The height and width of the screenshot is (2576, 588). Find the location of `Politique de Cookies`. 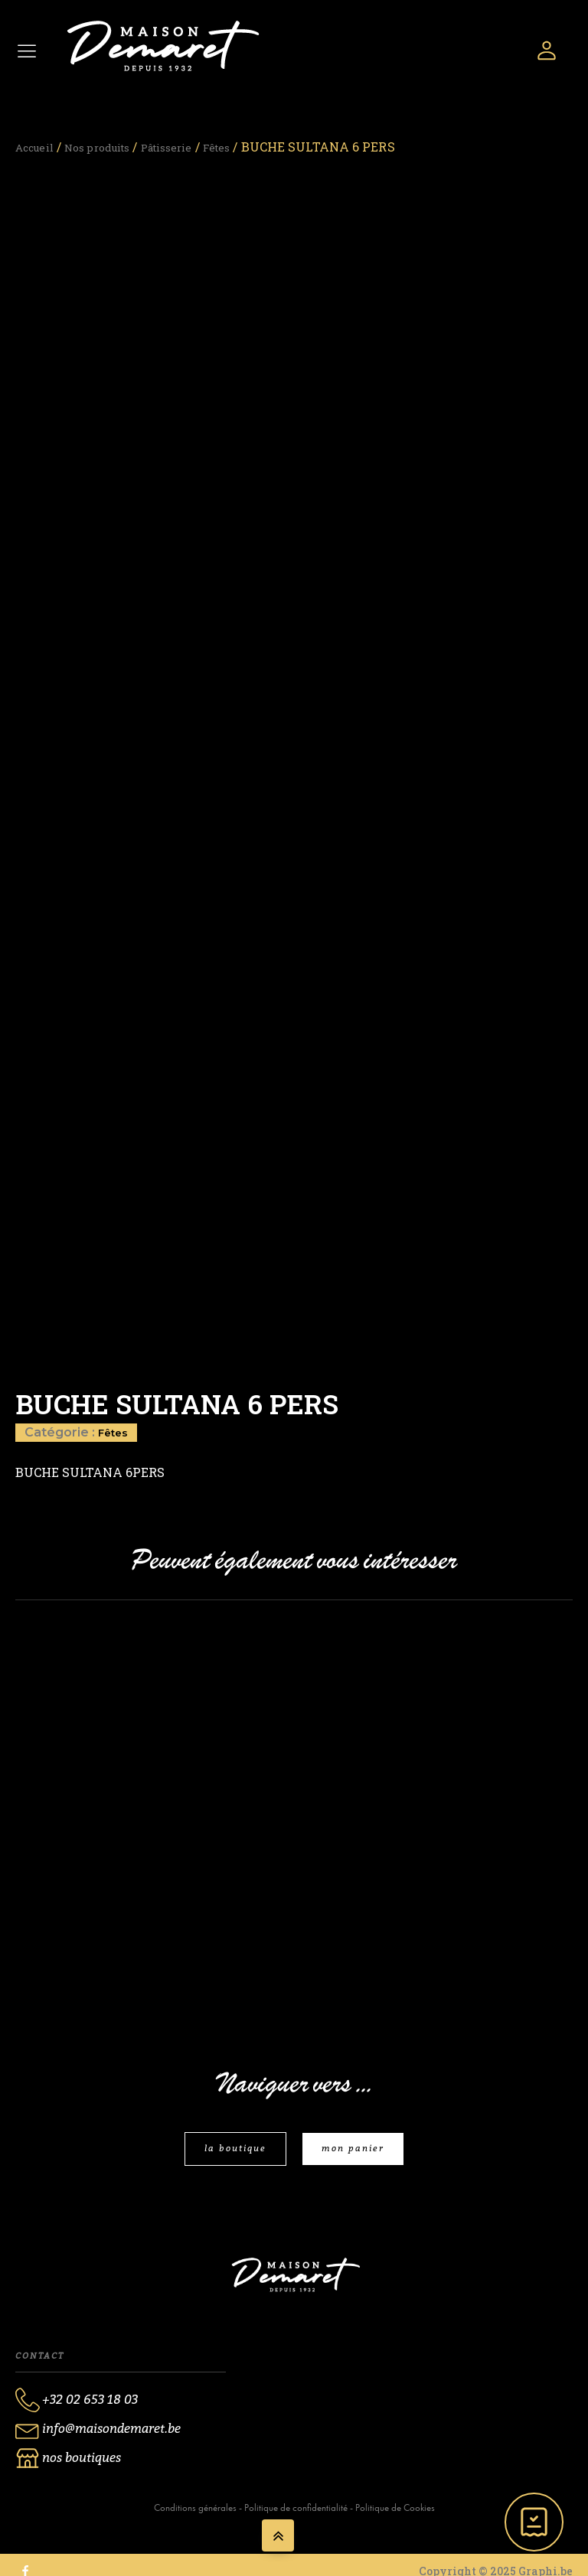

Politique de Cookies is located at coordinates (395, 2518).